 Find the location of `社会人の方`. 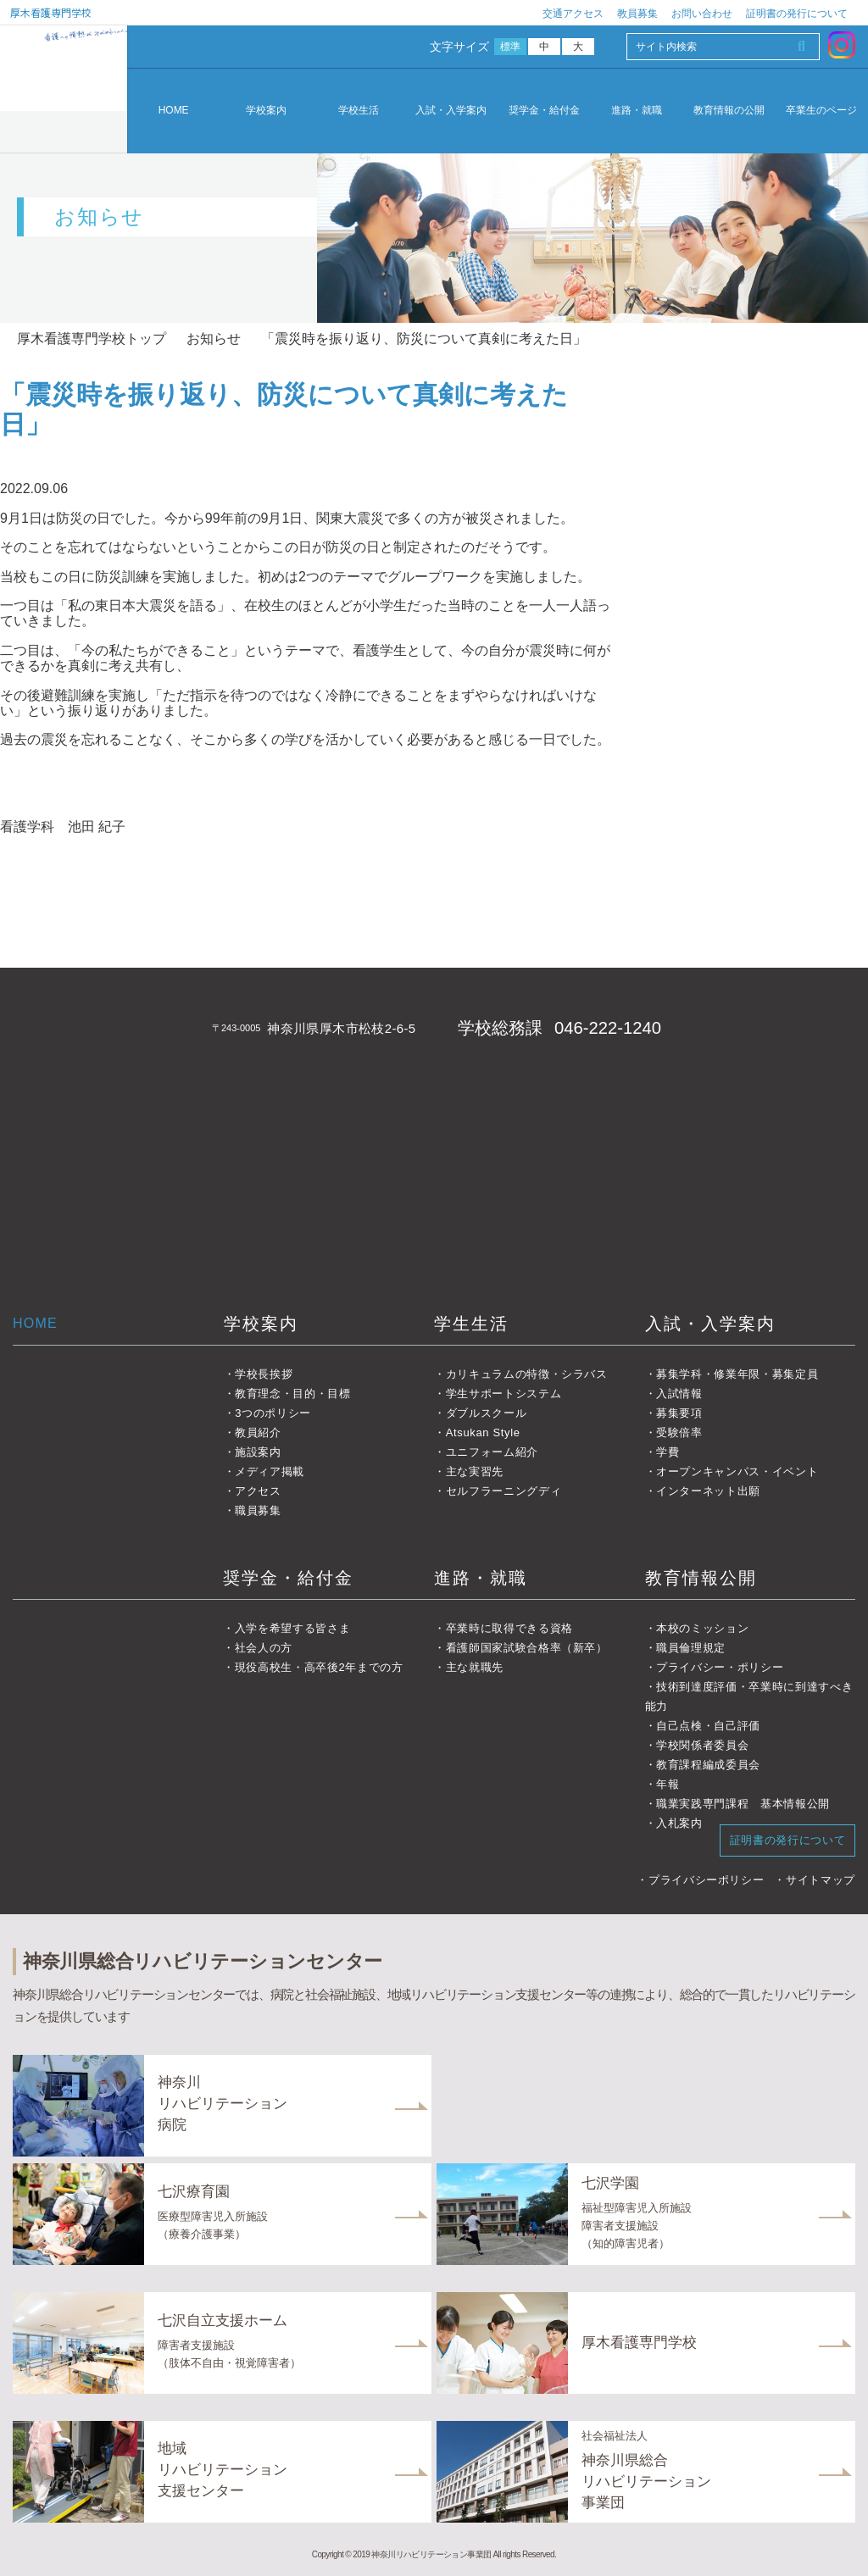

社会人の方 is located at coordinates (263, 1647).